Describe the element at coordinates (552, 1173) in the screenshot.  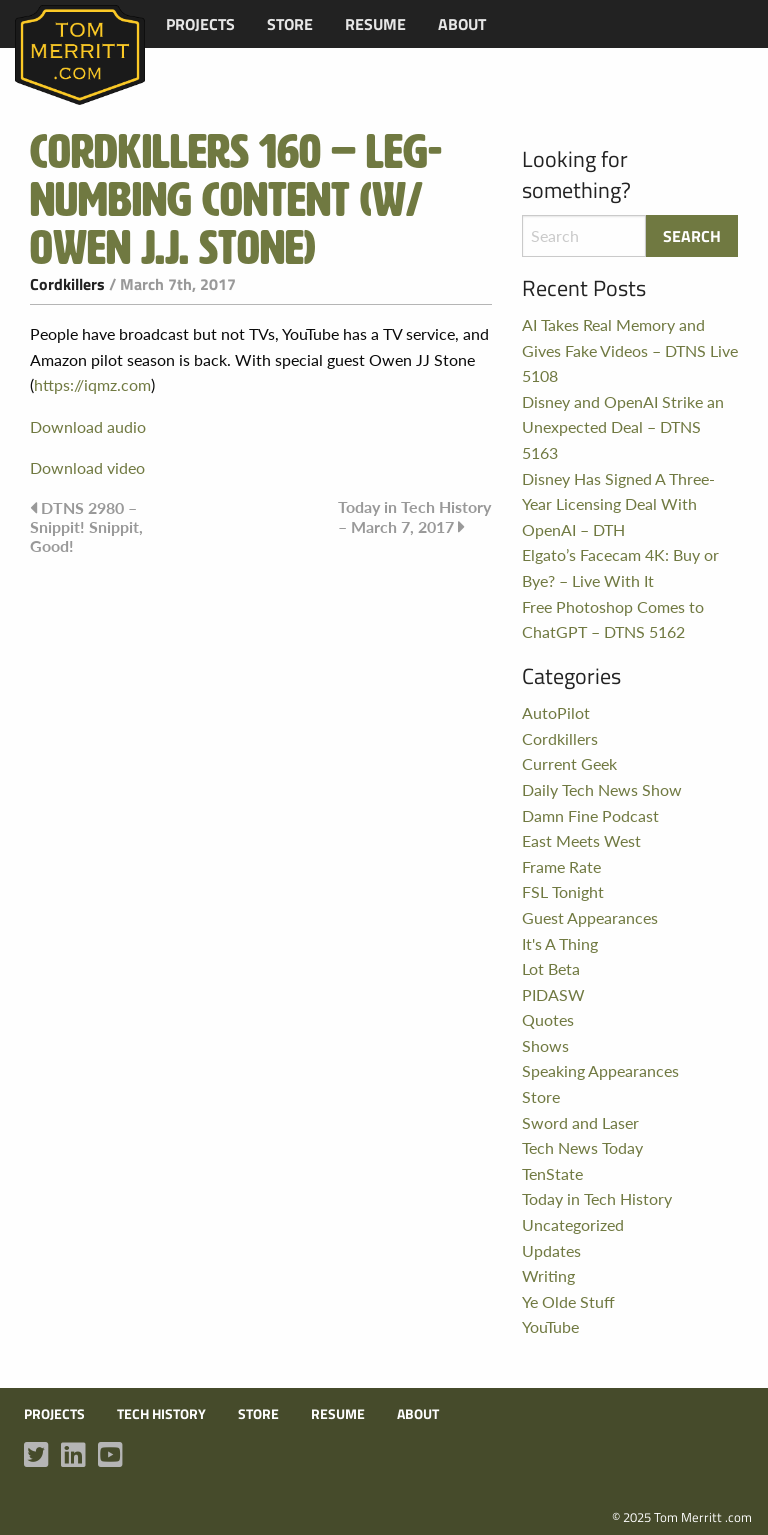
I see `TenState` at that location.